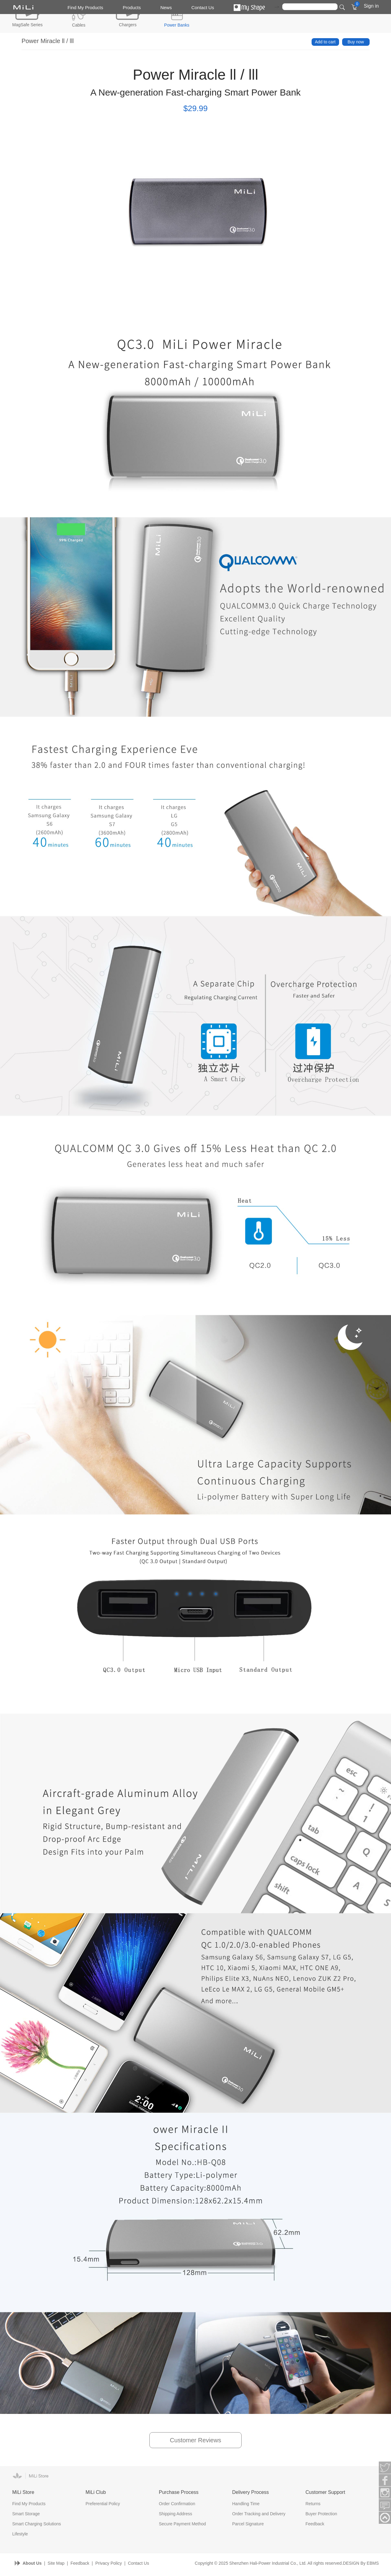  What do you see at coordinates (56, 2563) in the screenshot?
I see `Site Map` at bounding box center [56, 2563].